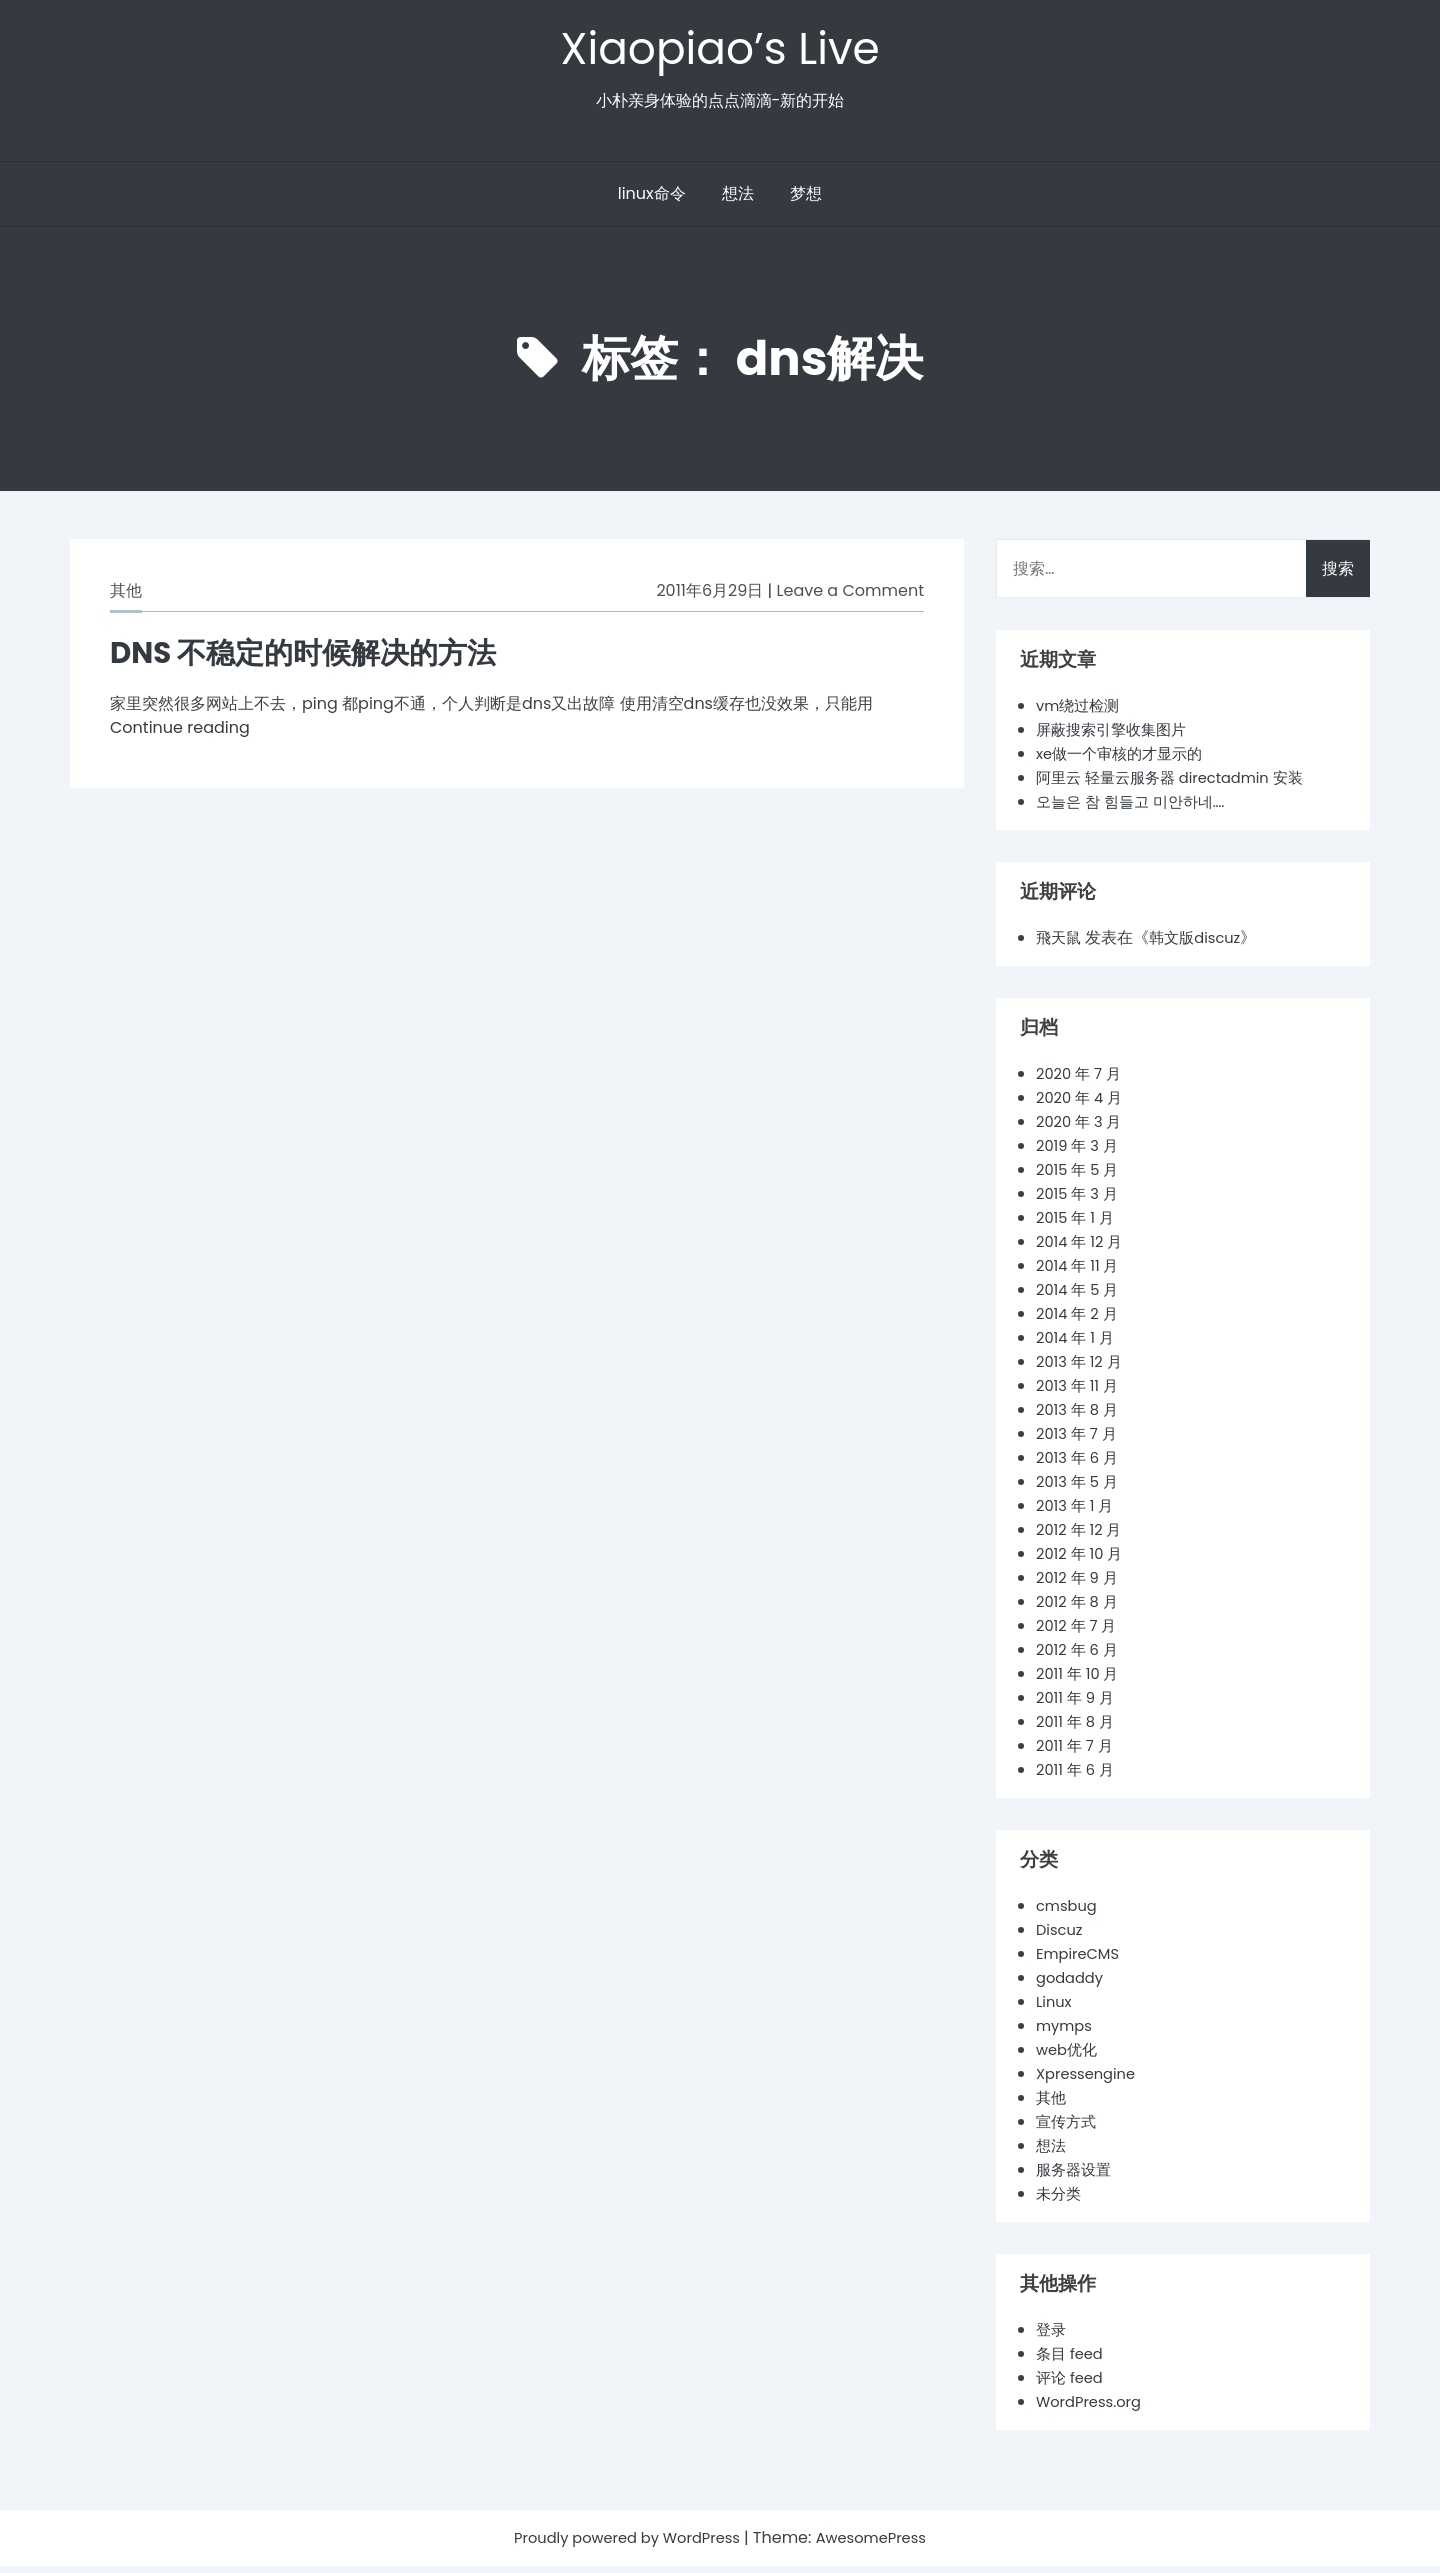 This screenshot has height=2573, width=1440. What do you see at coordinates (1078, 1704) in the screenshot?
I see `2011 年 9 月` at bounding box center [1078, 1704].